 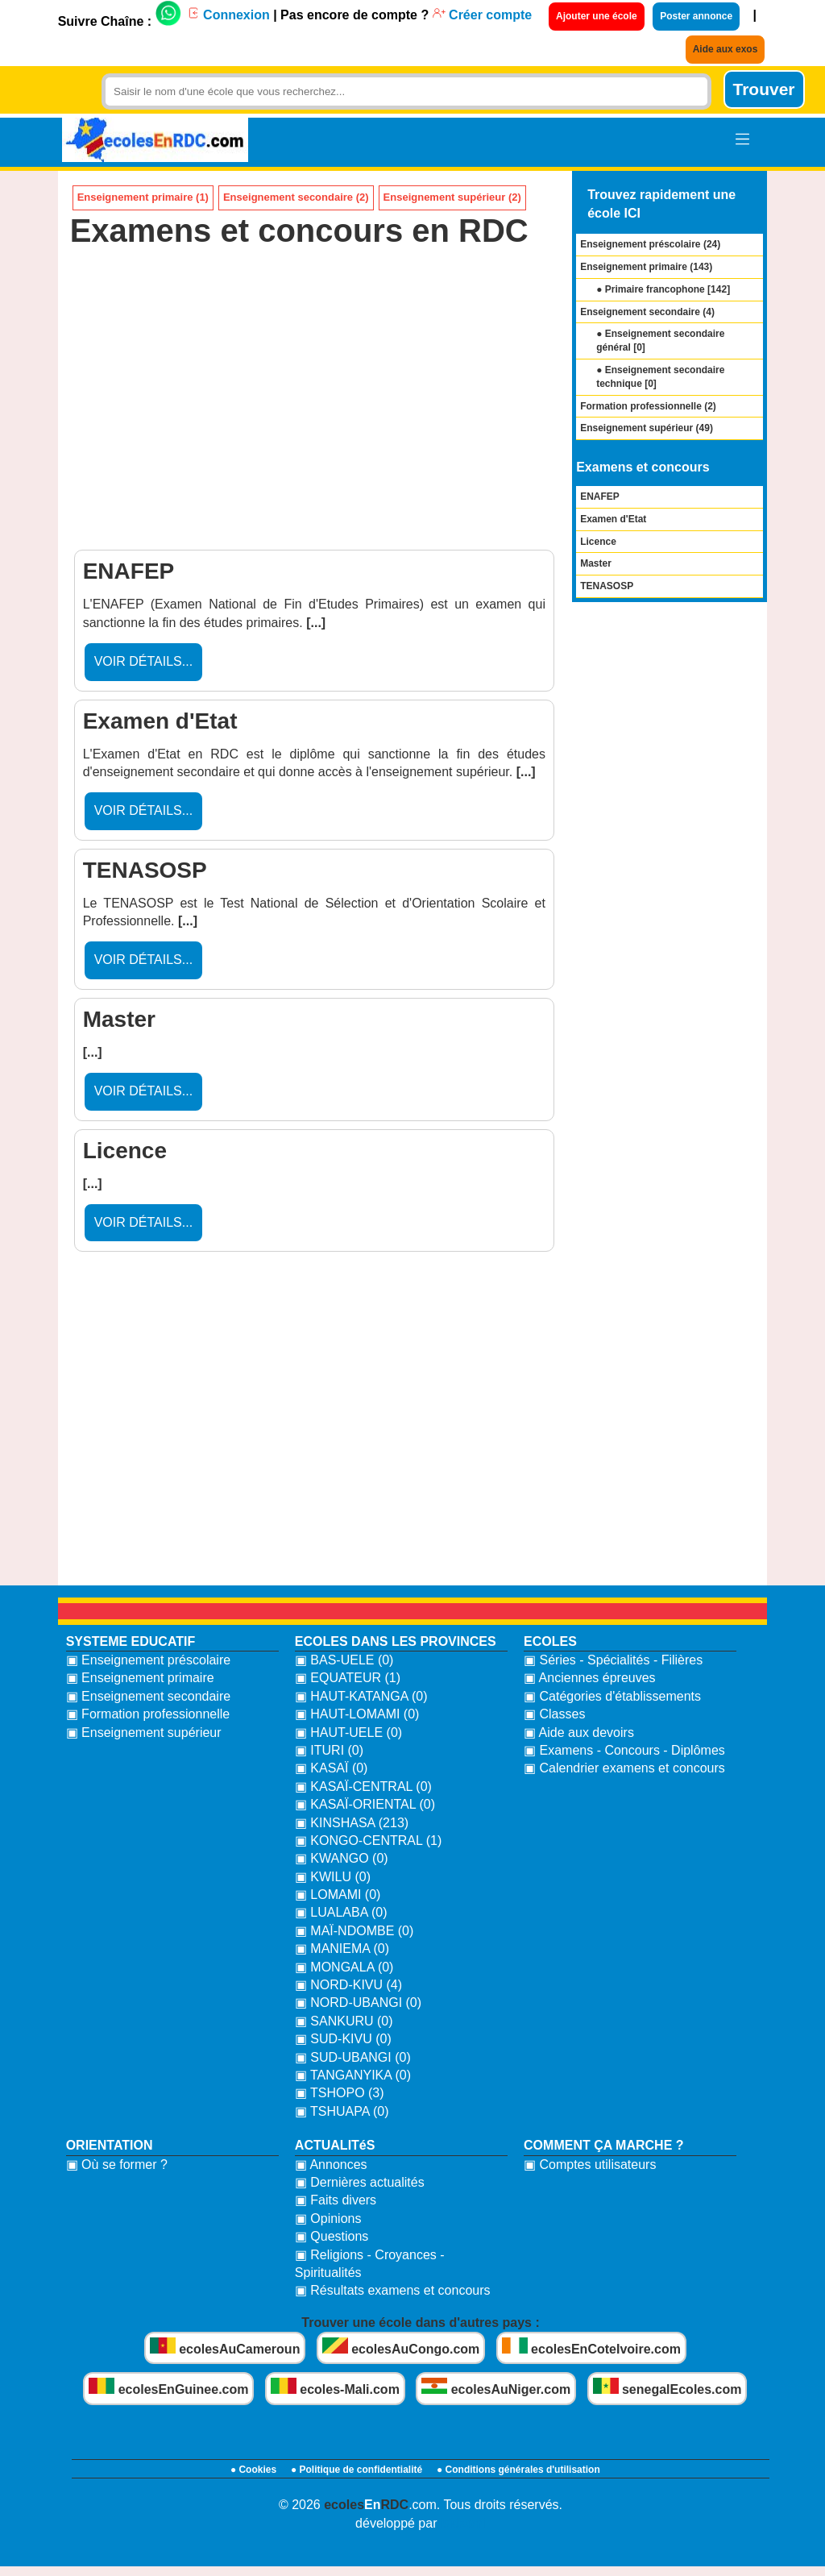 What do you see at coordinates (660, 376) in the screenshot?
I see `● Enseignement secondaire technique []` at bounding box center [660, 376].